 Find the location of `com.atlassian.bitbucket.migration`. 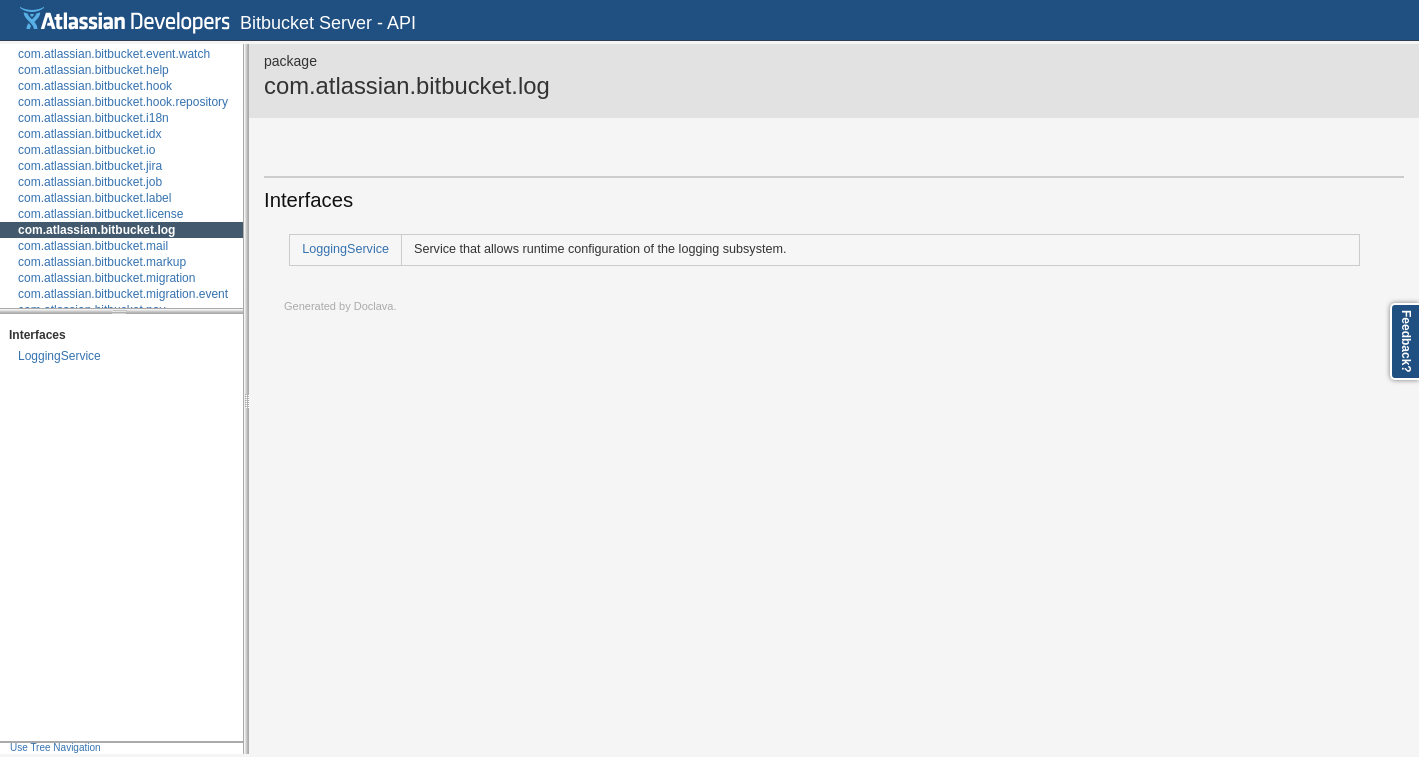

com.atlassian.bitbucket.migration is located at coordinates (106, 278).